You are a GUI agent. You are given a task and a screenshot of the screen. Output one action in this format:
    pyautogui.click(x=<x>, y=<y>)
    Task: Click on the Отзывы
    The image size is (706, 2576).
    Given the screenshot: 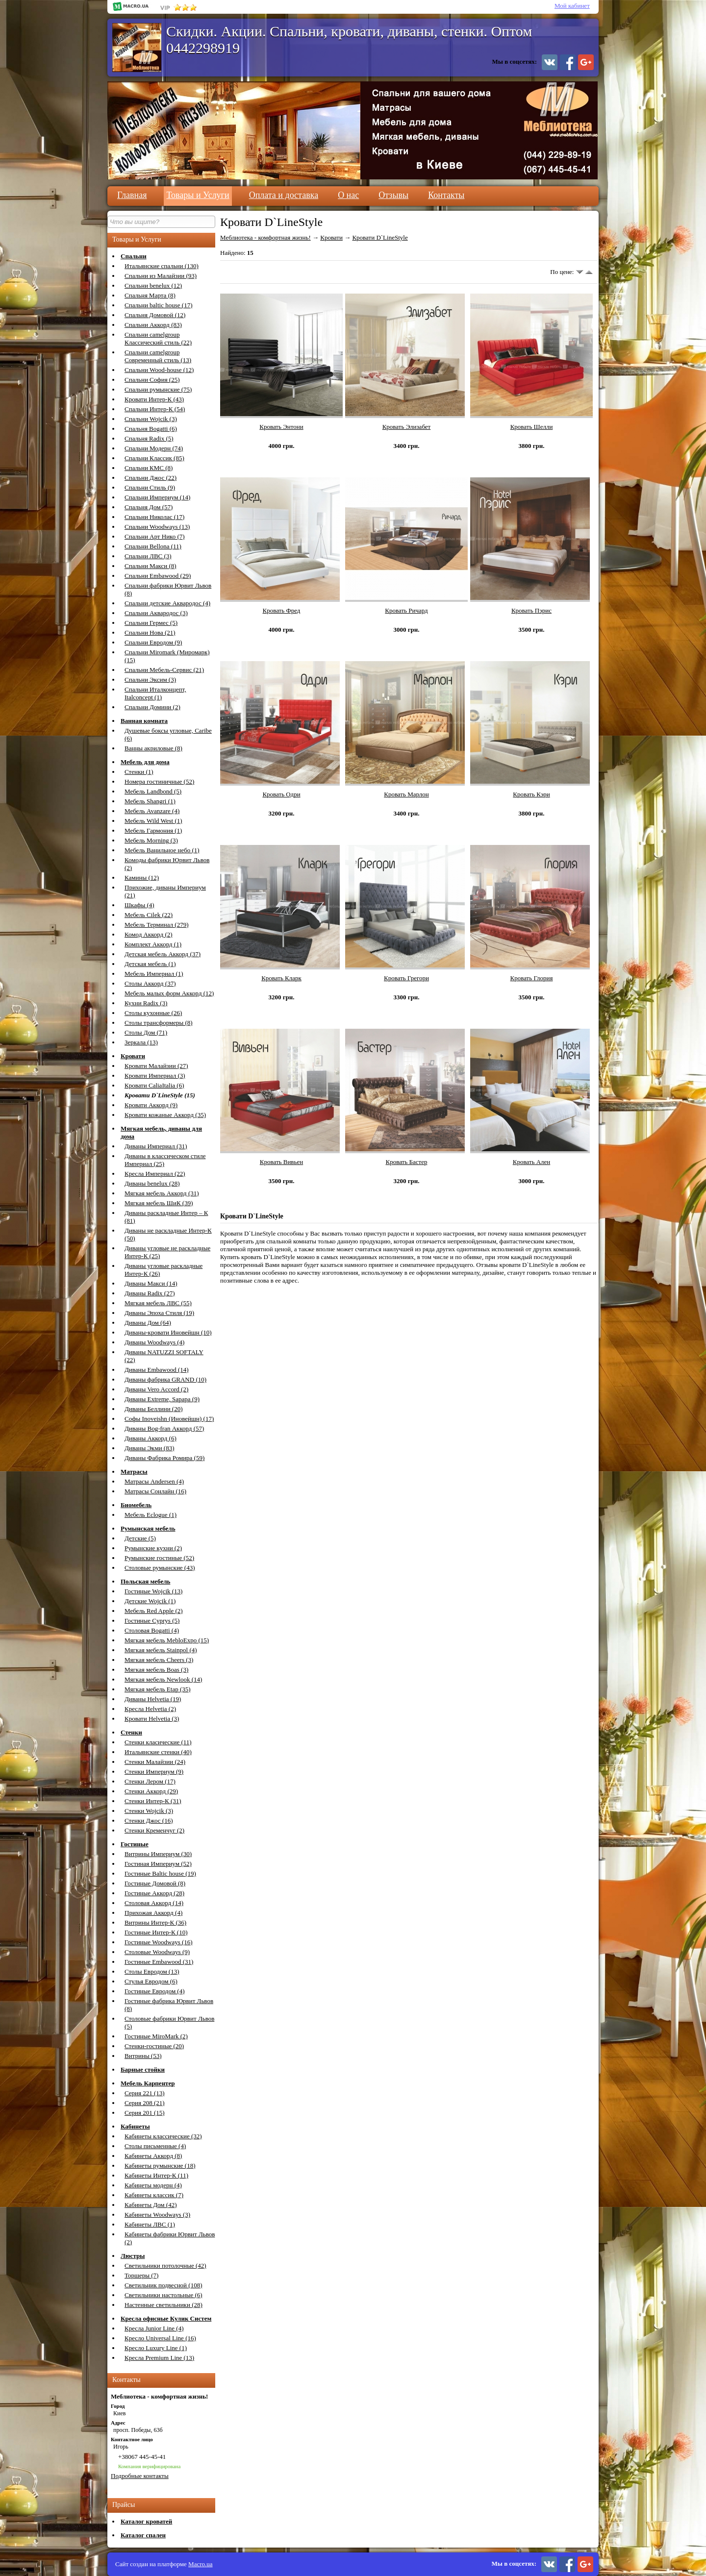 What is the action you would take?
    pyautogui.click(x=393, y=195)
    